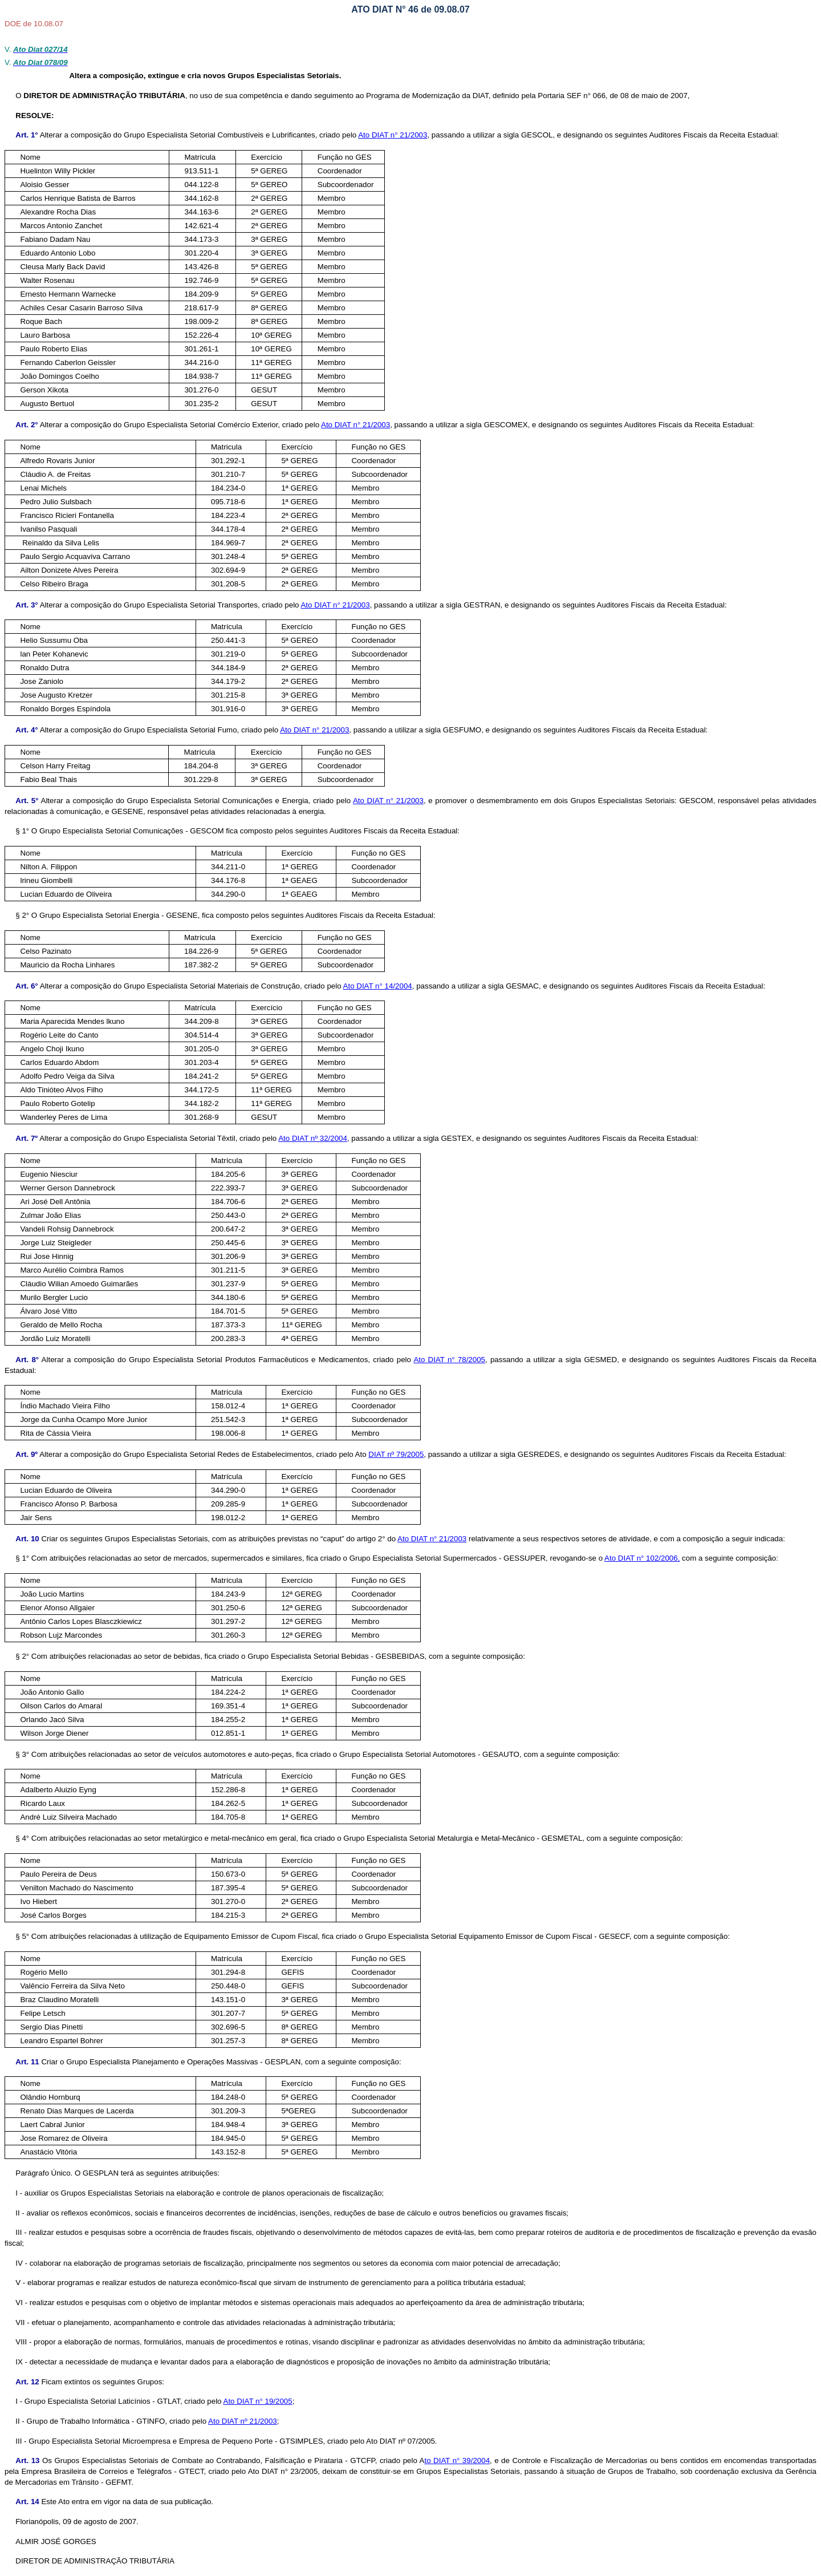 The image size is (821, 2576). Describe the element at coordinates (457, 2460) in the screenshot. I see `to DIAT n° 39/2004` at that location.